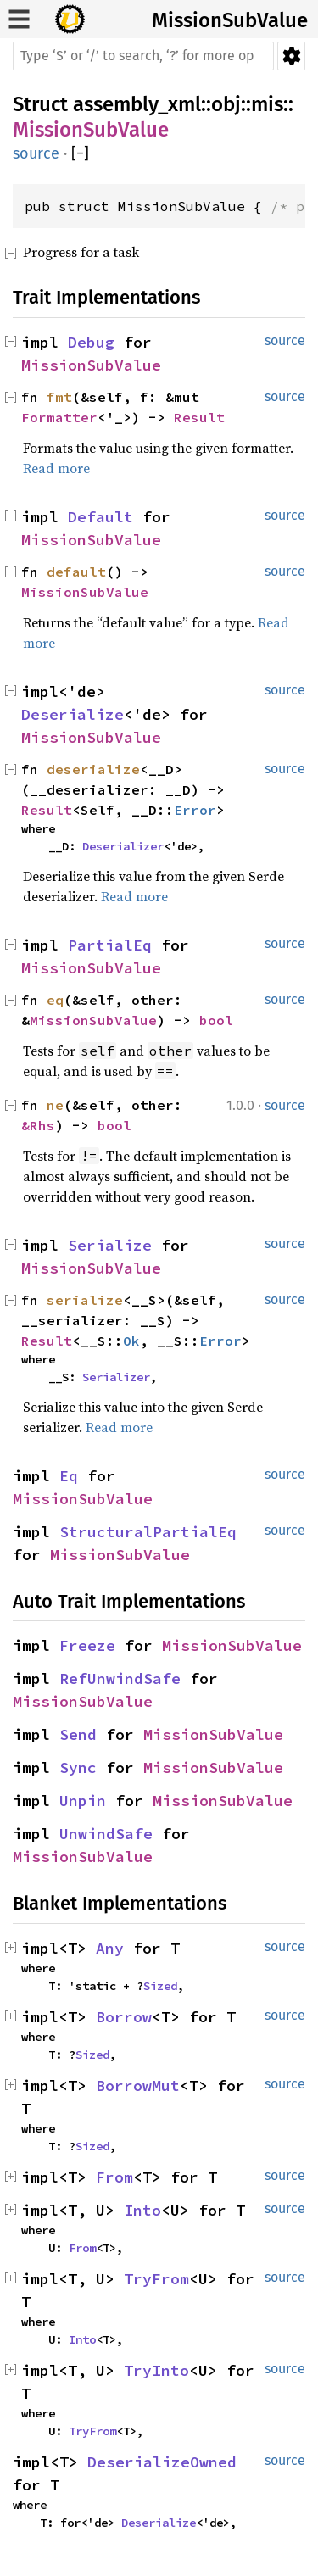 The image size is (318, 2576). I want to click on MissionSubValue, so click(230, 20).